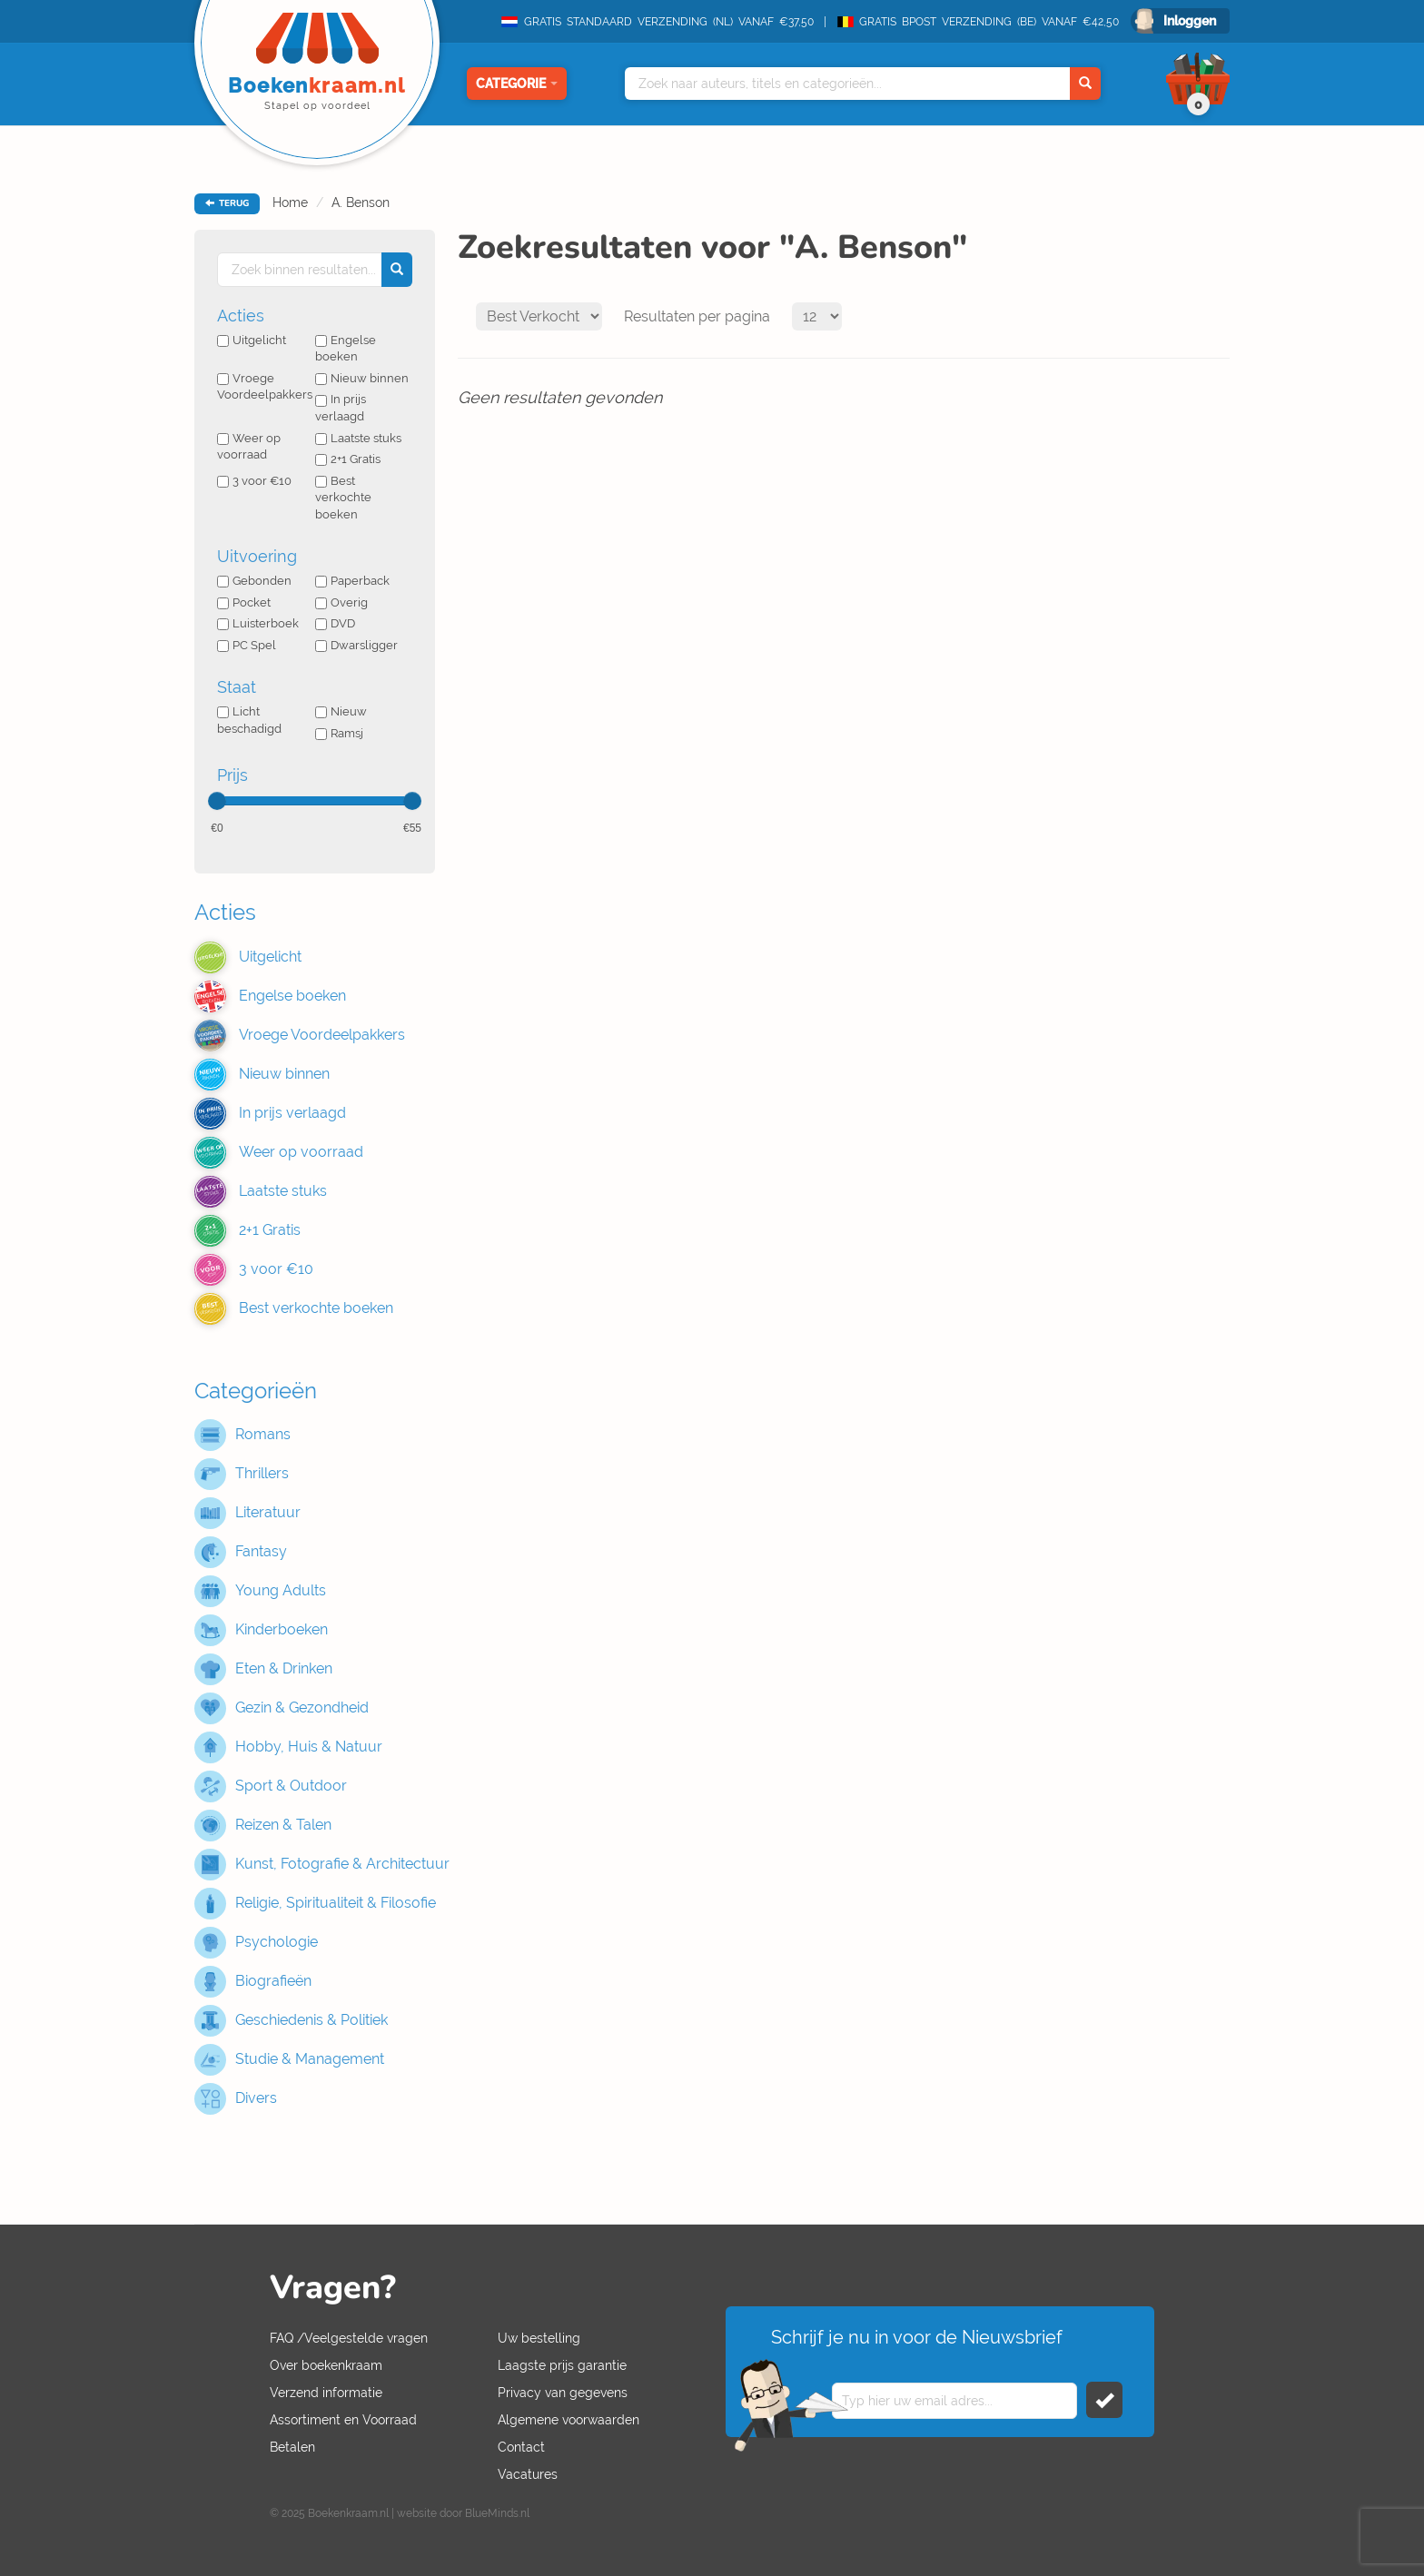 This screenshot has width=1424, height=2576. What do you see at coordinates (539, 2338) in the screenshot?
I see `Uw bestelling` at bounding box center [539, 2338].